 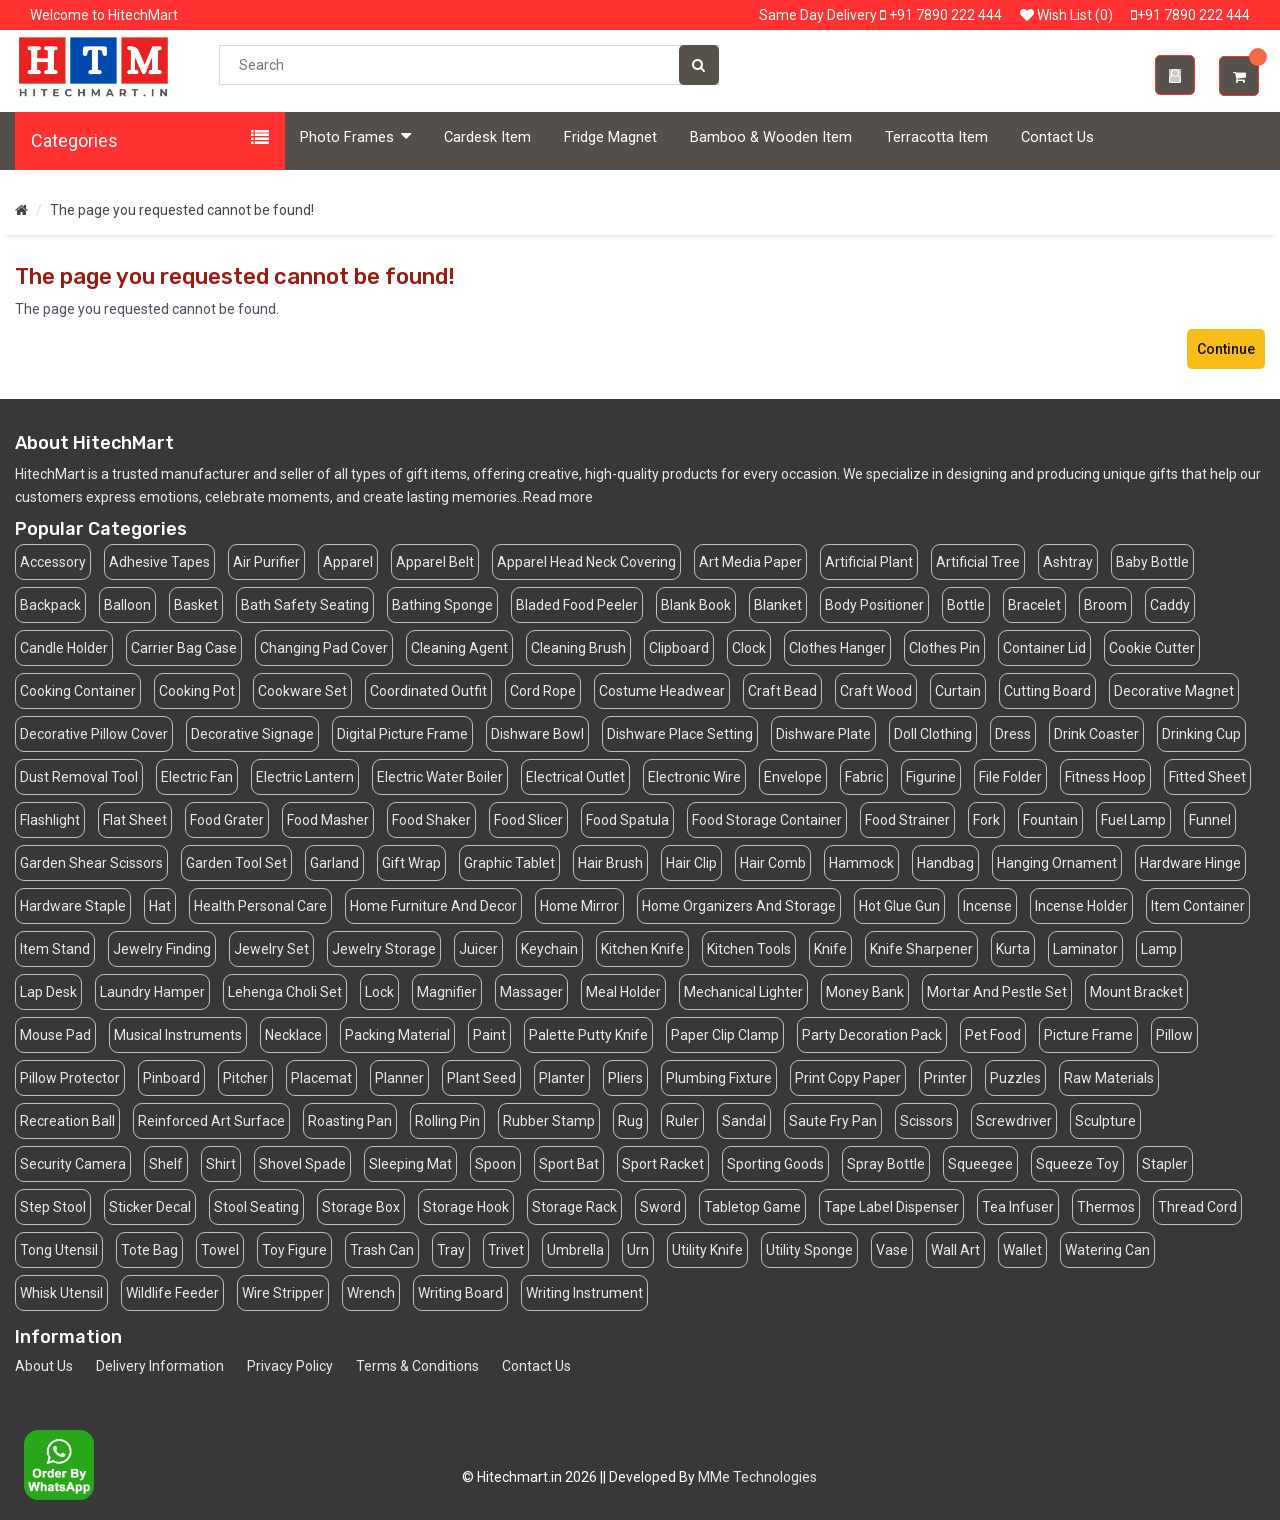 What do you see at coordinates (361, 1207) in the screenshot?
I see `Storage Box` at bounding box center [361, 1207].